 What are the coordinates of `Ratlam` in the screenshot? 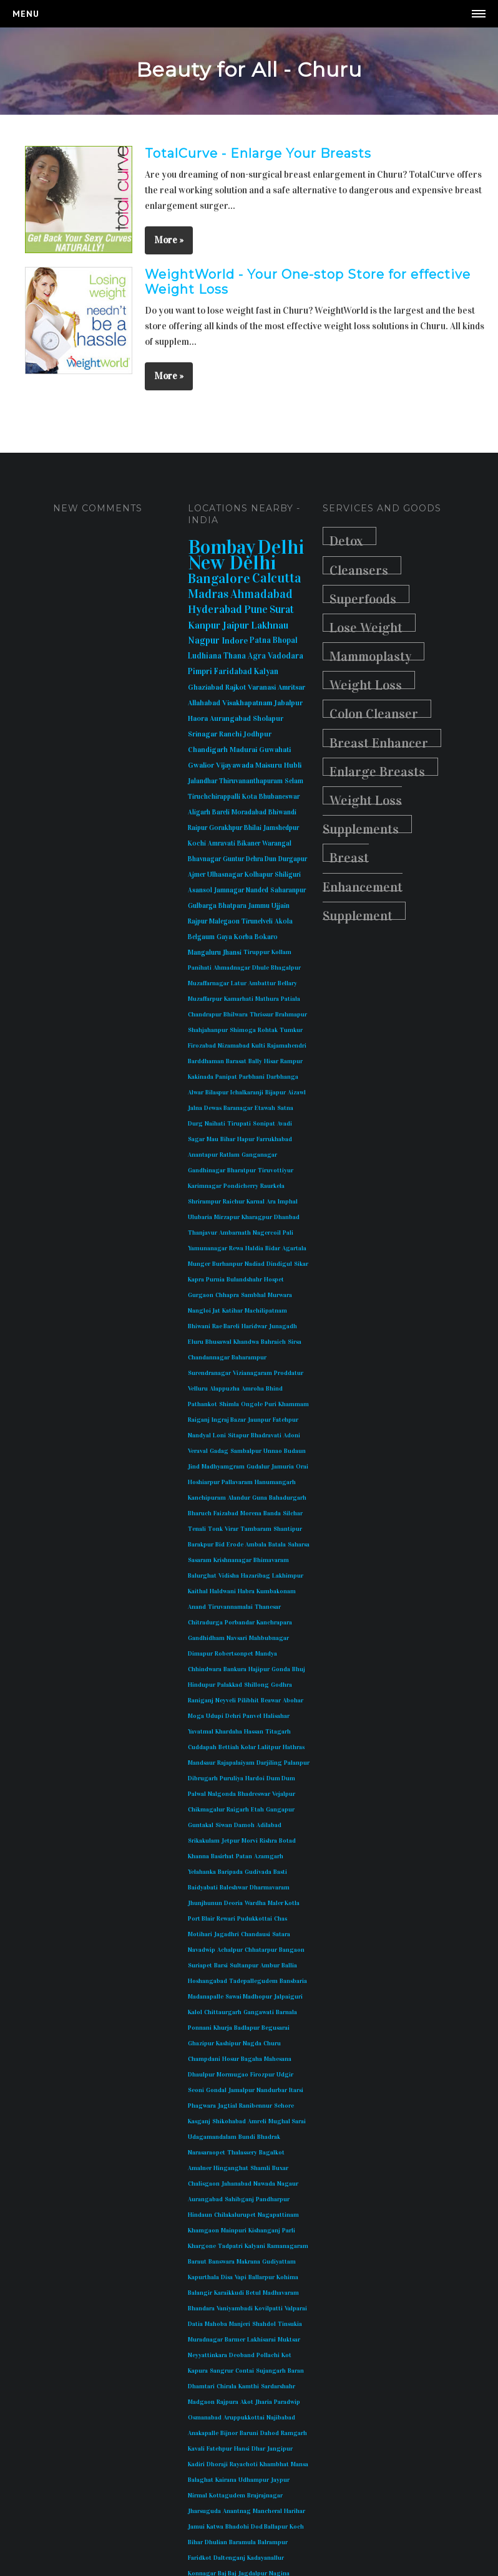 It's located at (230, 1155).